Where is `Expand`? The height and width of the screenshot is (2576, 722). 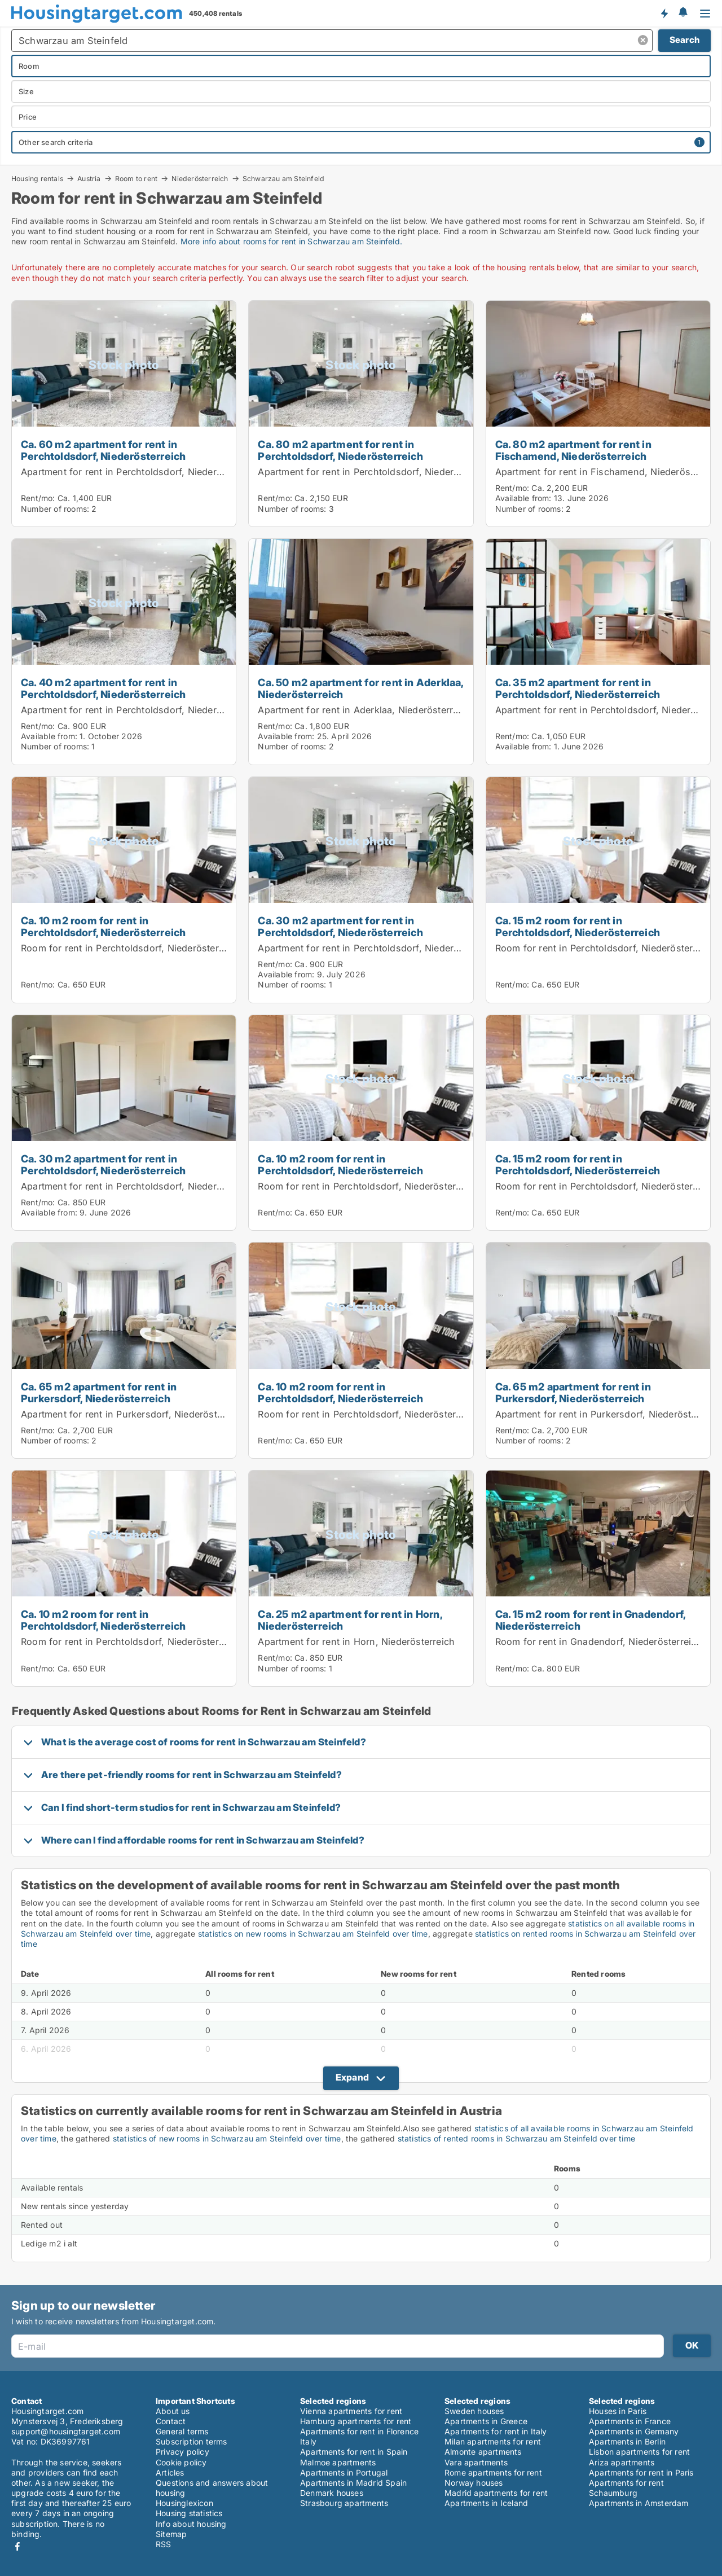
Expand is located at coordinates (352, 2077).